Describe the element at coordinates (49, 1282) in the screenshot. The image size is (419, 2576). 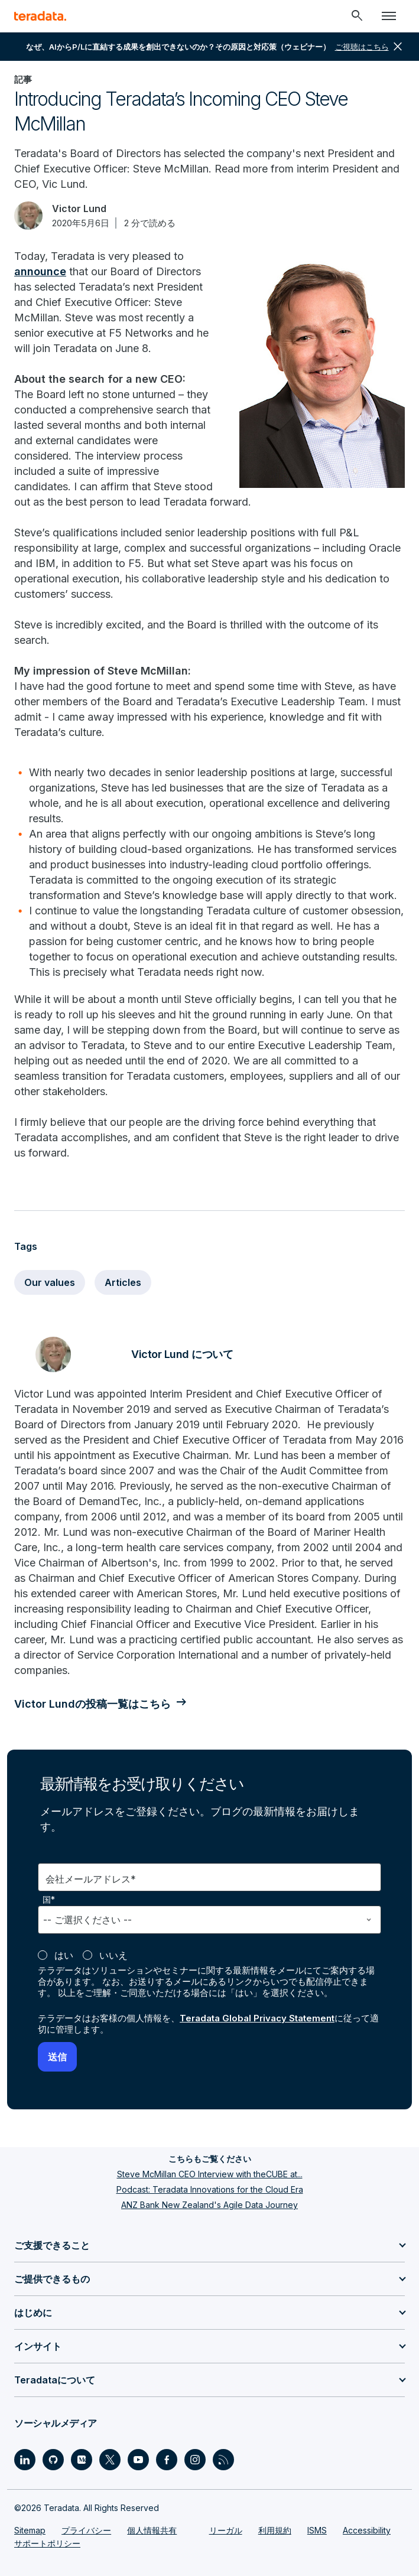
I see `Our values` at that location.